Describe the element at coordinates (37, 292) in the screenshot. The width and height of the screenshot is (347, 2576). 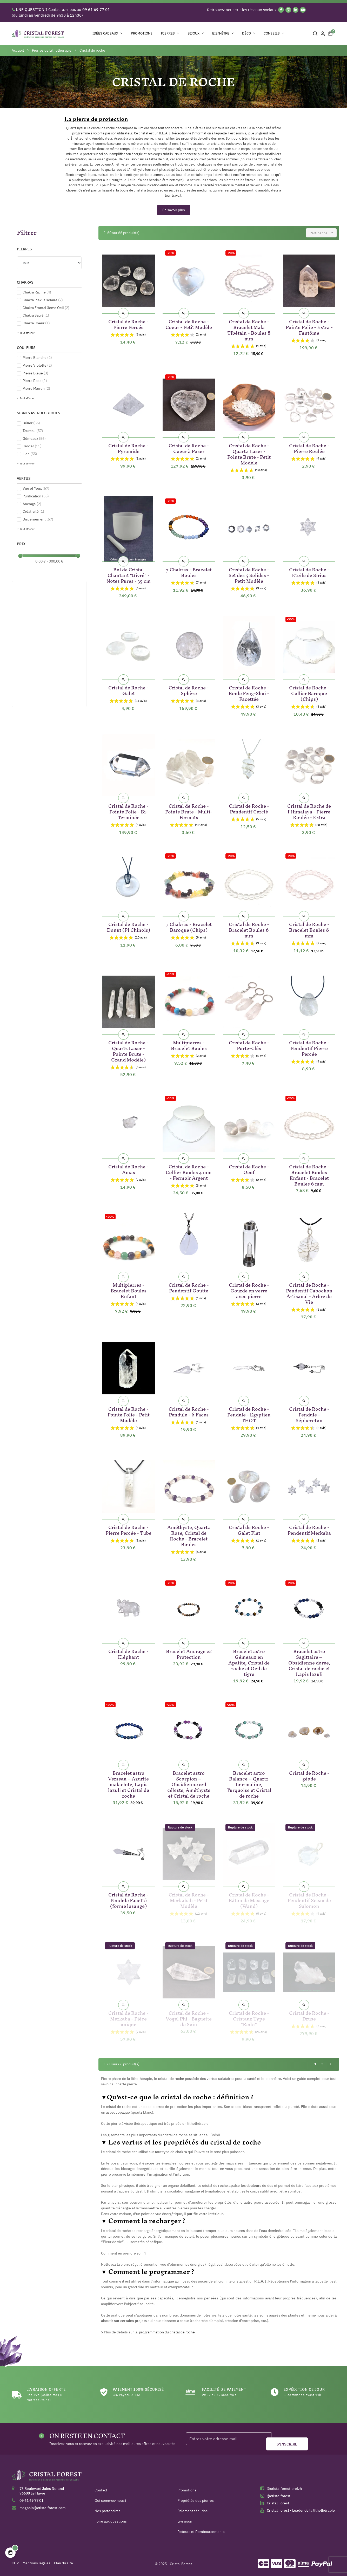
I see `Chakra Racine` at that location.